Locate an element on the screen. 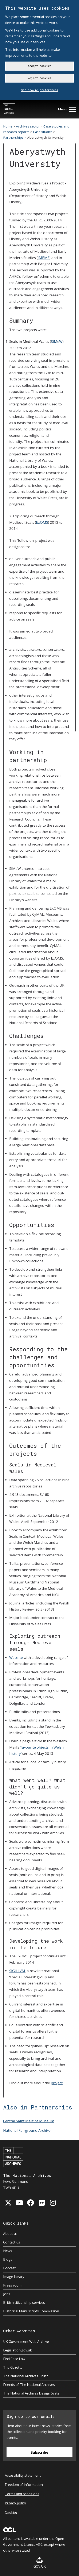  Reject cookies is located at coordinates (39, 78).